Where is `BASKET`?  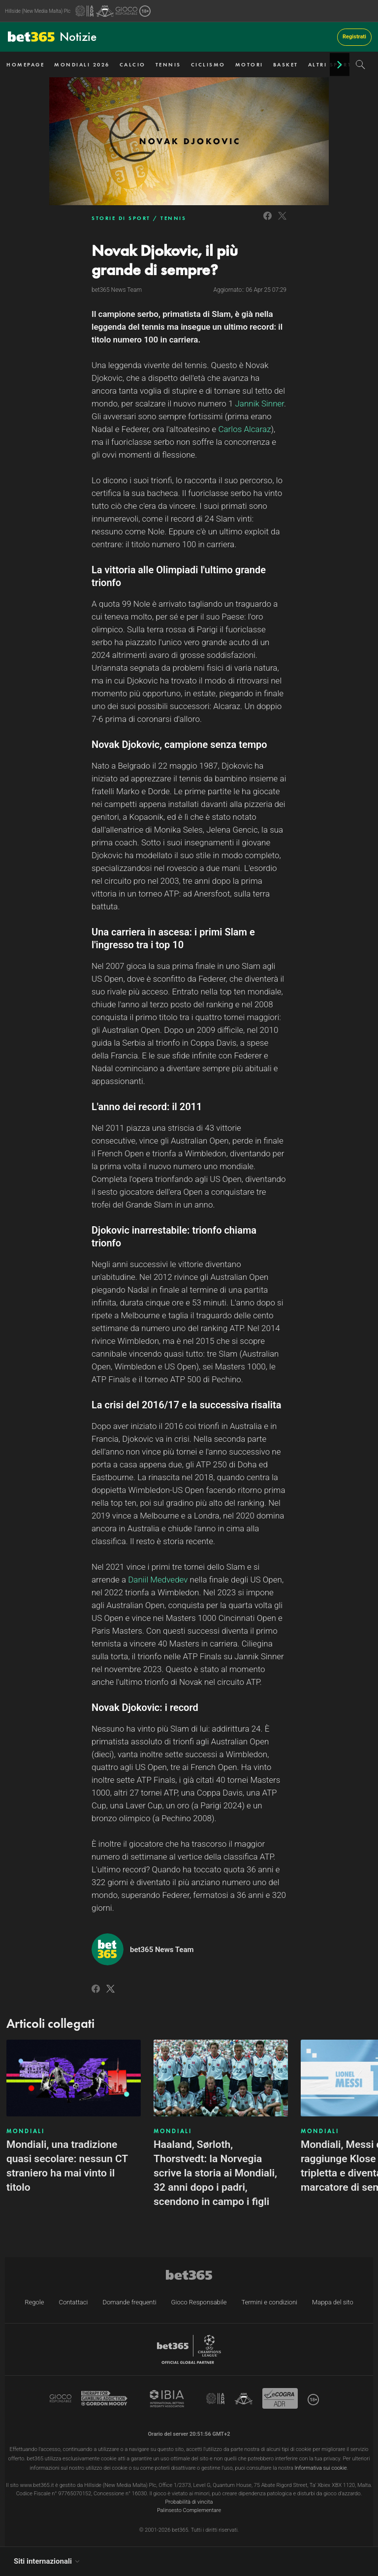
BASKET is located at coordinates (285, 64).